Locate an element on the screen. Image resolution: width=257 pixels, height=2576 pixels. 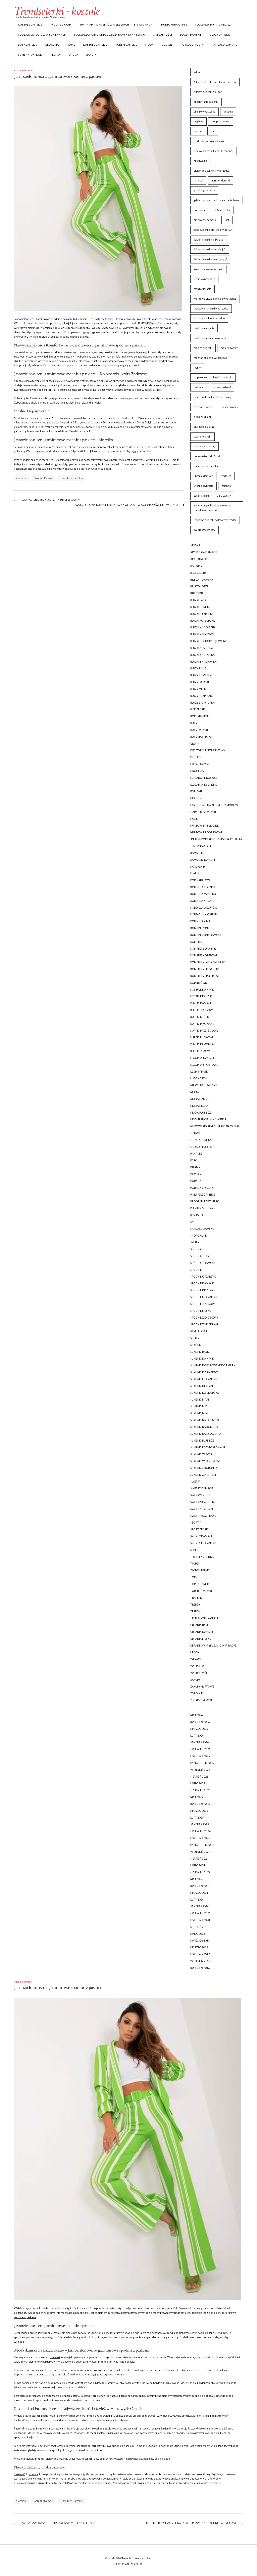
wrzesień 2017 is located at coordinates (200, 1961).